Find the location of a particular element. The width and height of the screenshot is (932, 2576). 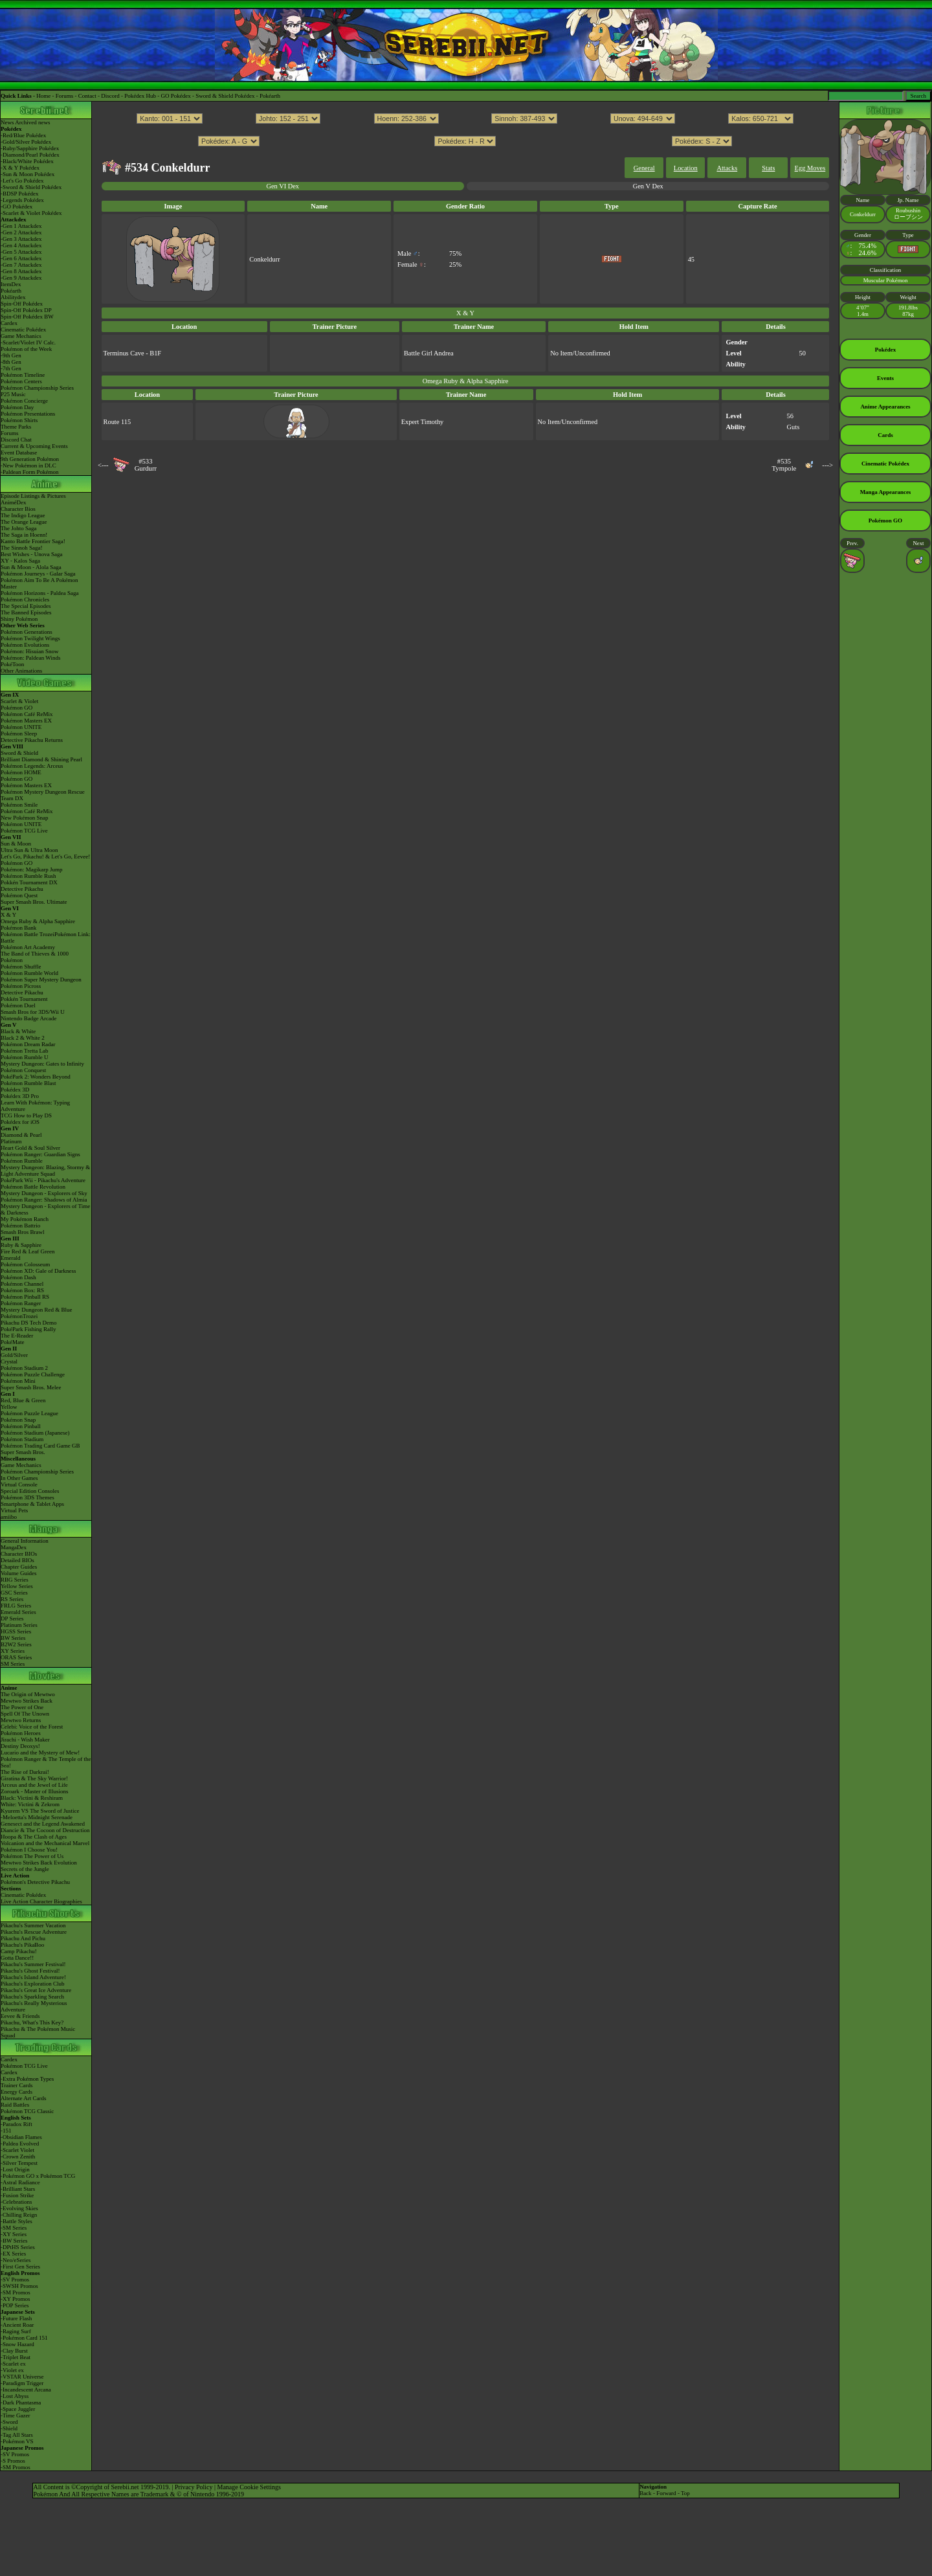

Pokémon Dash is located at coordinates (18, 1277).